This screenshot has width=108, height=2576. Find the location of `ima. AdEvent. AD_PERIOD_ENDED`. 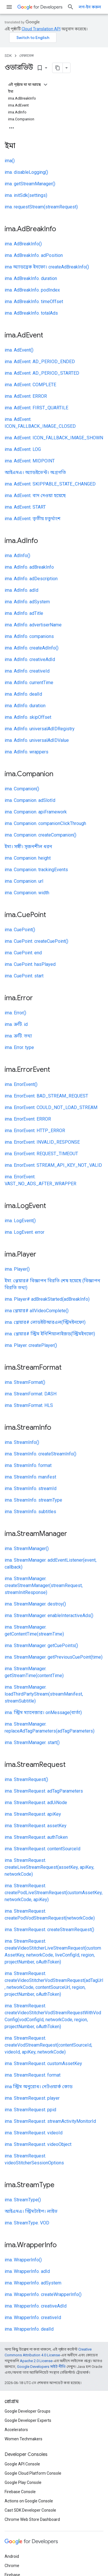

ima. AdEvent. AD_PERIOD_ENDED is located at coordinates (40, 361).